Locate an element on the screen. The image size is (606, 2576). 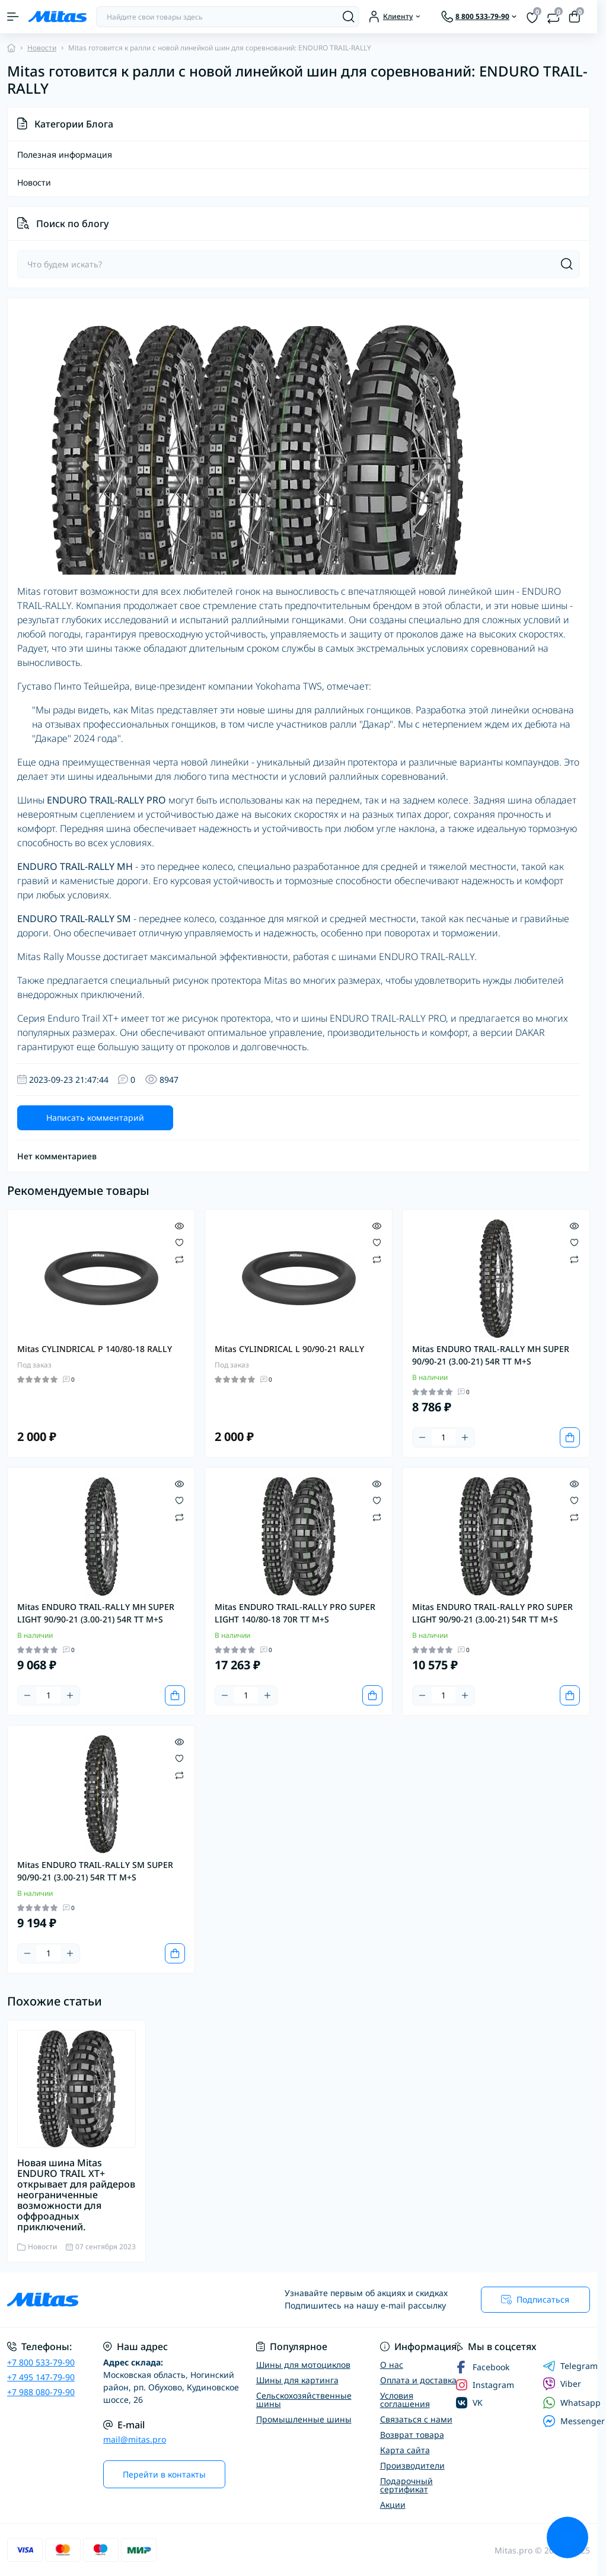
Шины для картинга is located at coordinates (297, 2380).